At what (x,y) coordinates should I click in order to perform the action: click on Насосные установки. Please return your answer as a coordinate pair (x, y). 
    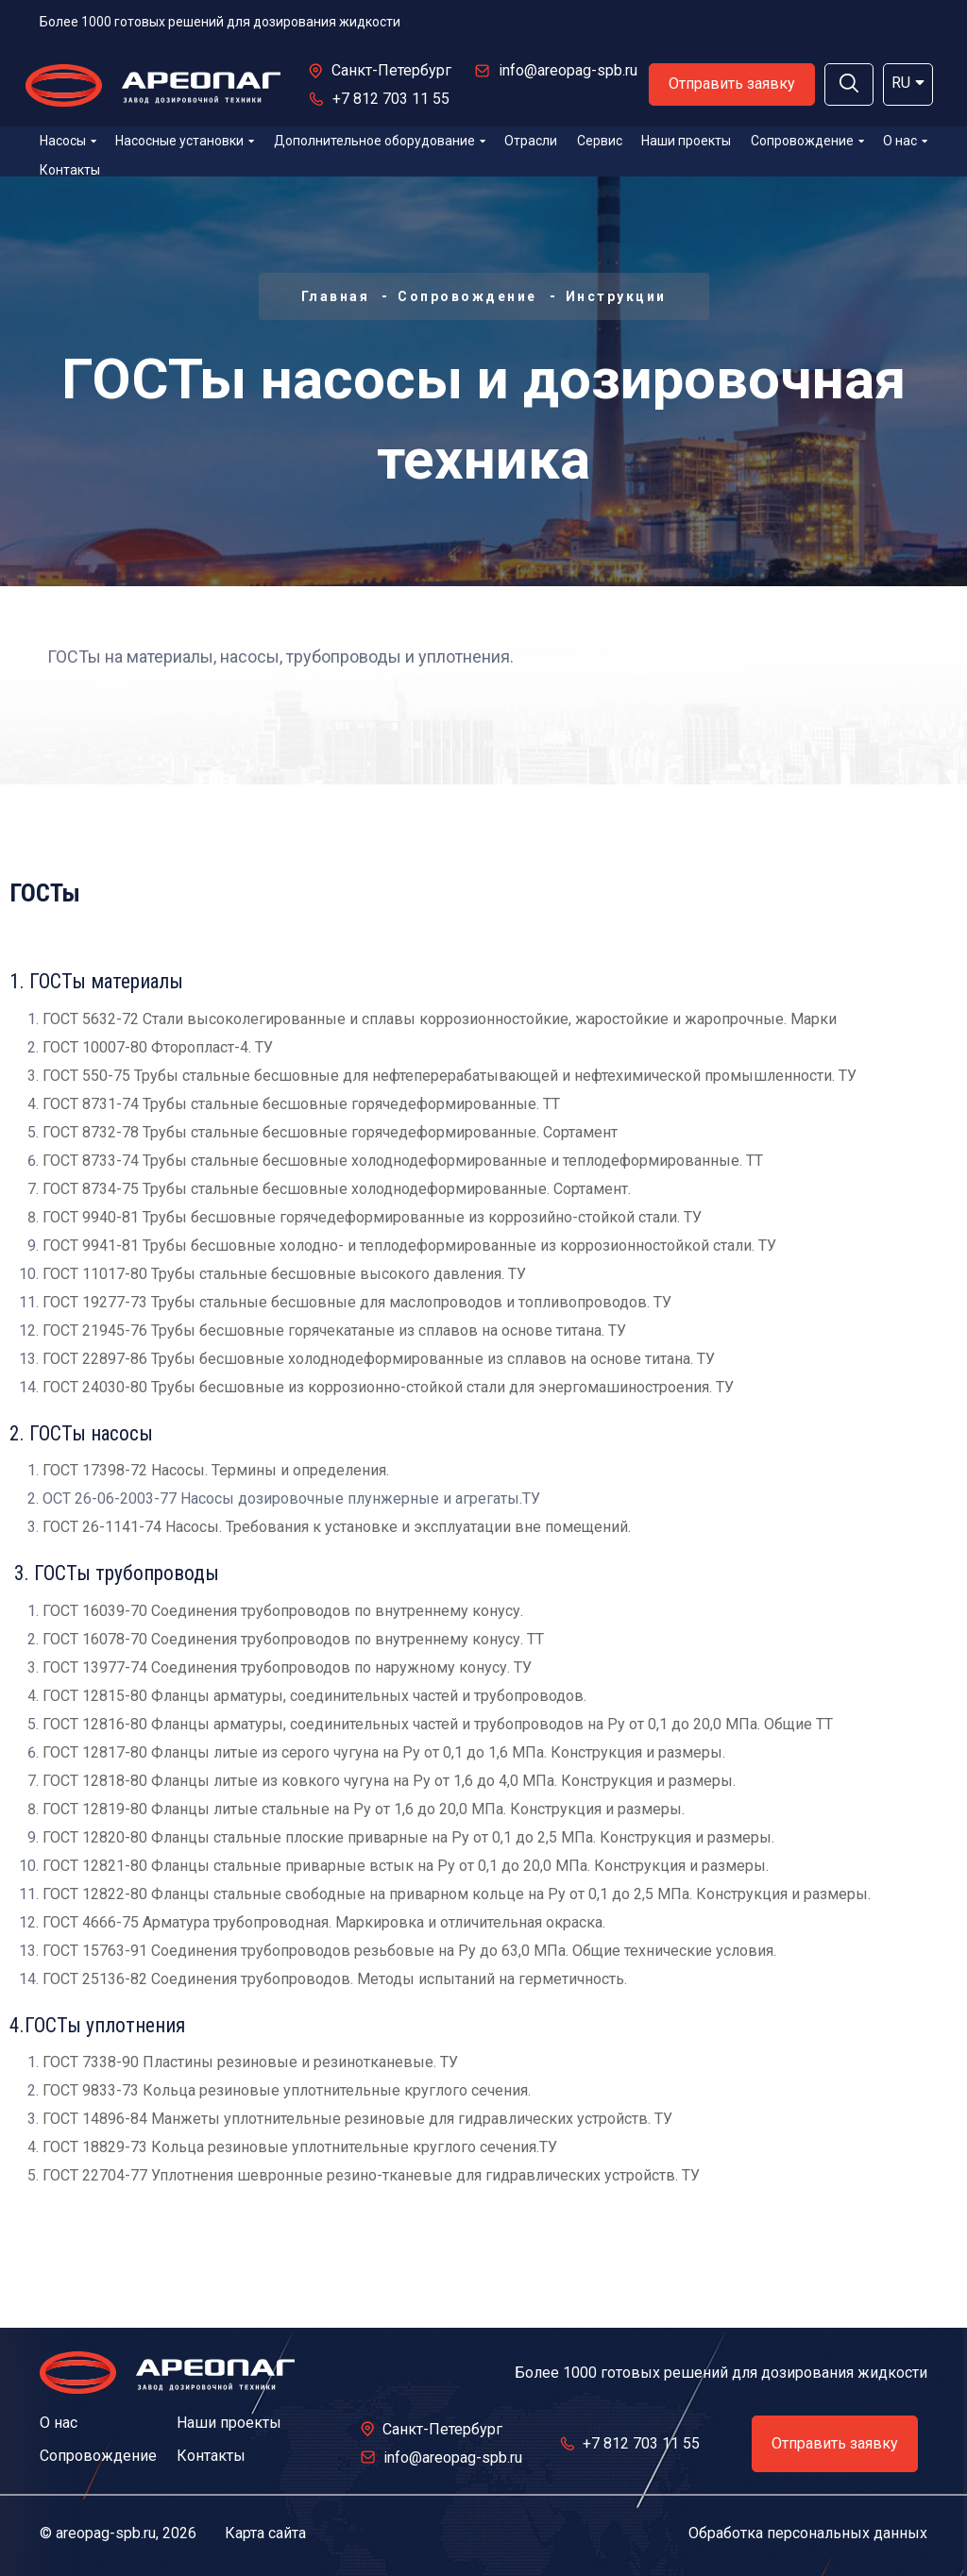
    Looking at the image, I should click on (184, 140).